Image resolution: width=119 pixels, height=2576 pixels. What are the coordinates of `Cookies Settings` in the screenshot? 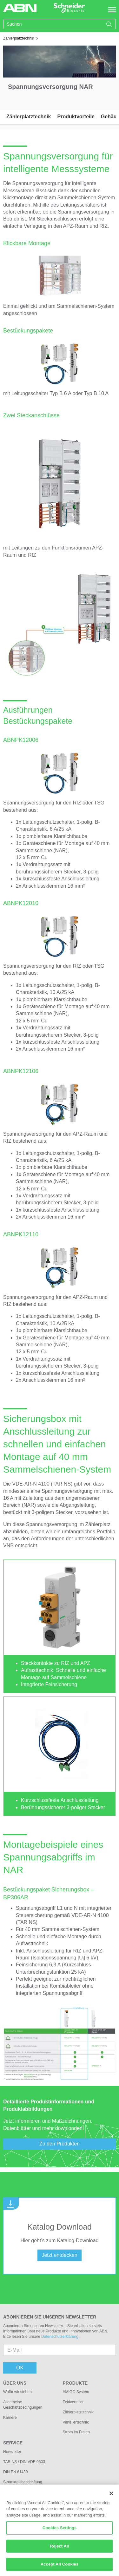 It's located at (60, 2531).